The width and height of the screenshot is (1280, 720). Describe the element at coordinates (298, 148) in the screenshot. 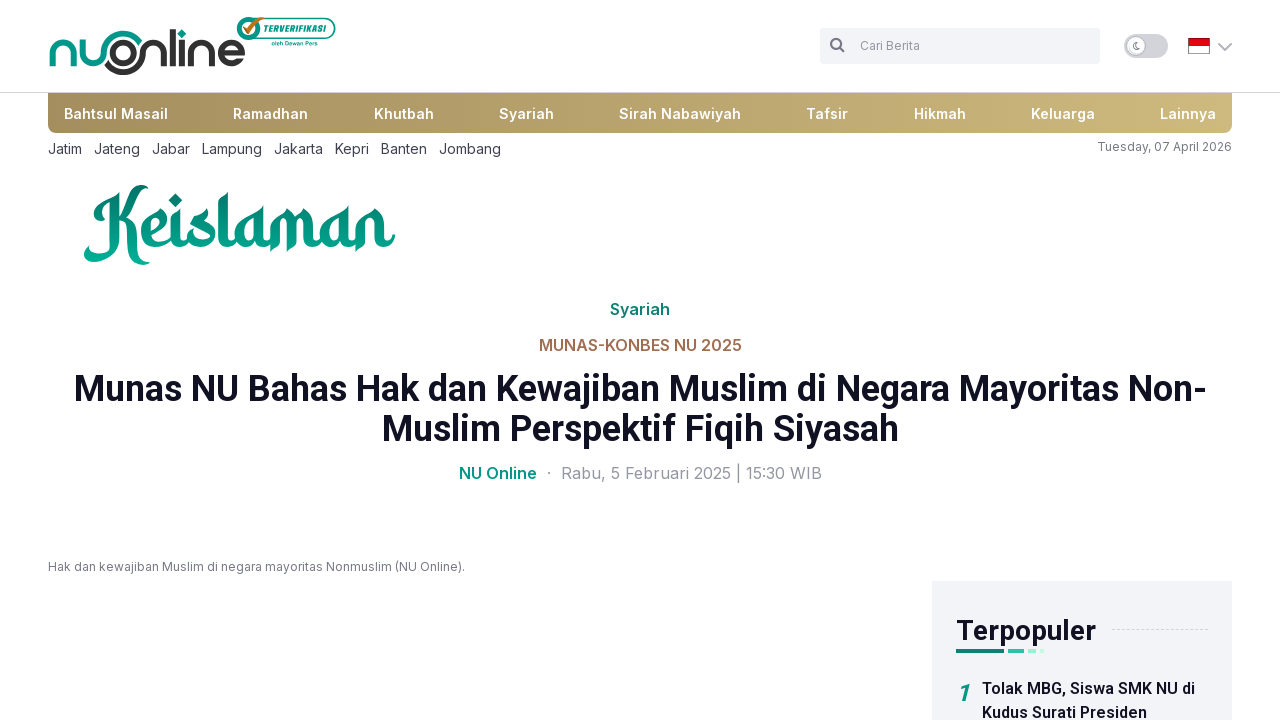

I see `Jakarta` at that location.